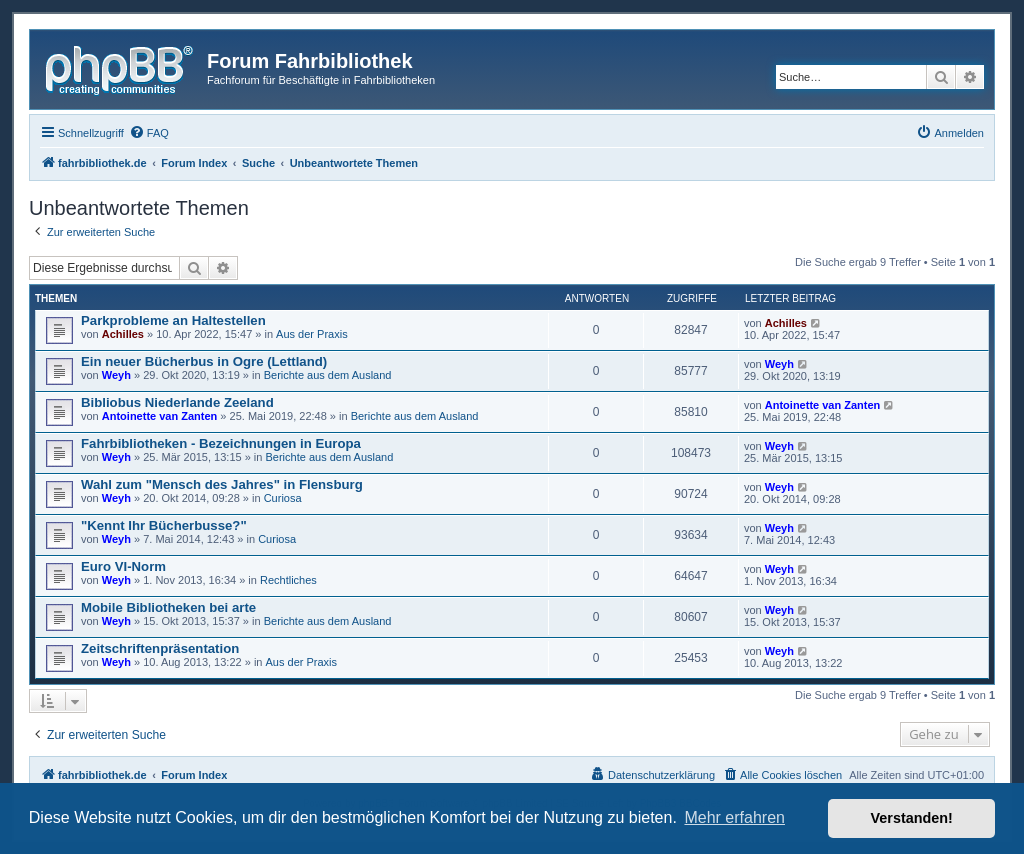 This screenshot has height=854, width=1024. I want to click on Aus der Praxis, so click(312, 334).